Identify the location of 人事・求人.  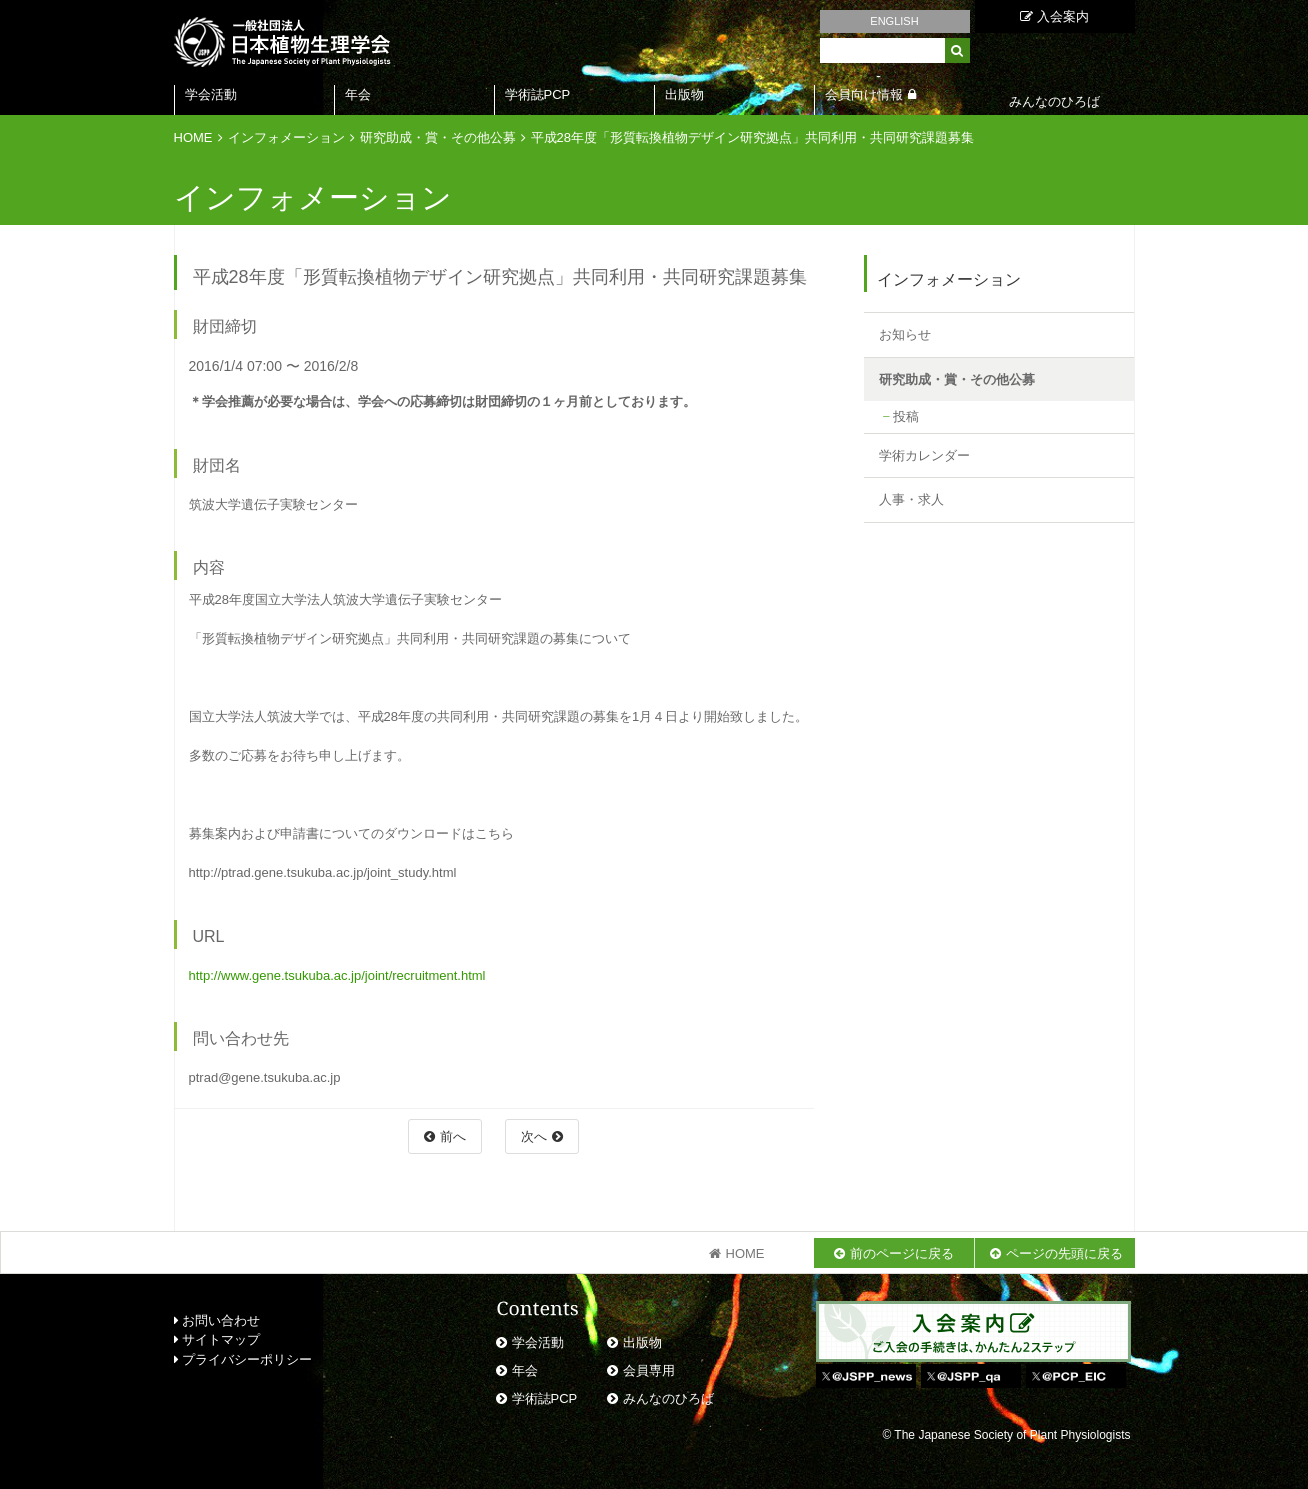
(911, 499).